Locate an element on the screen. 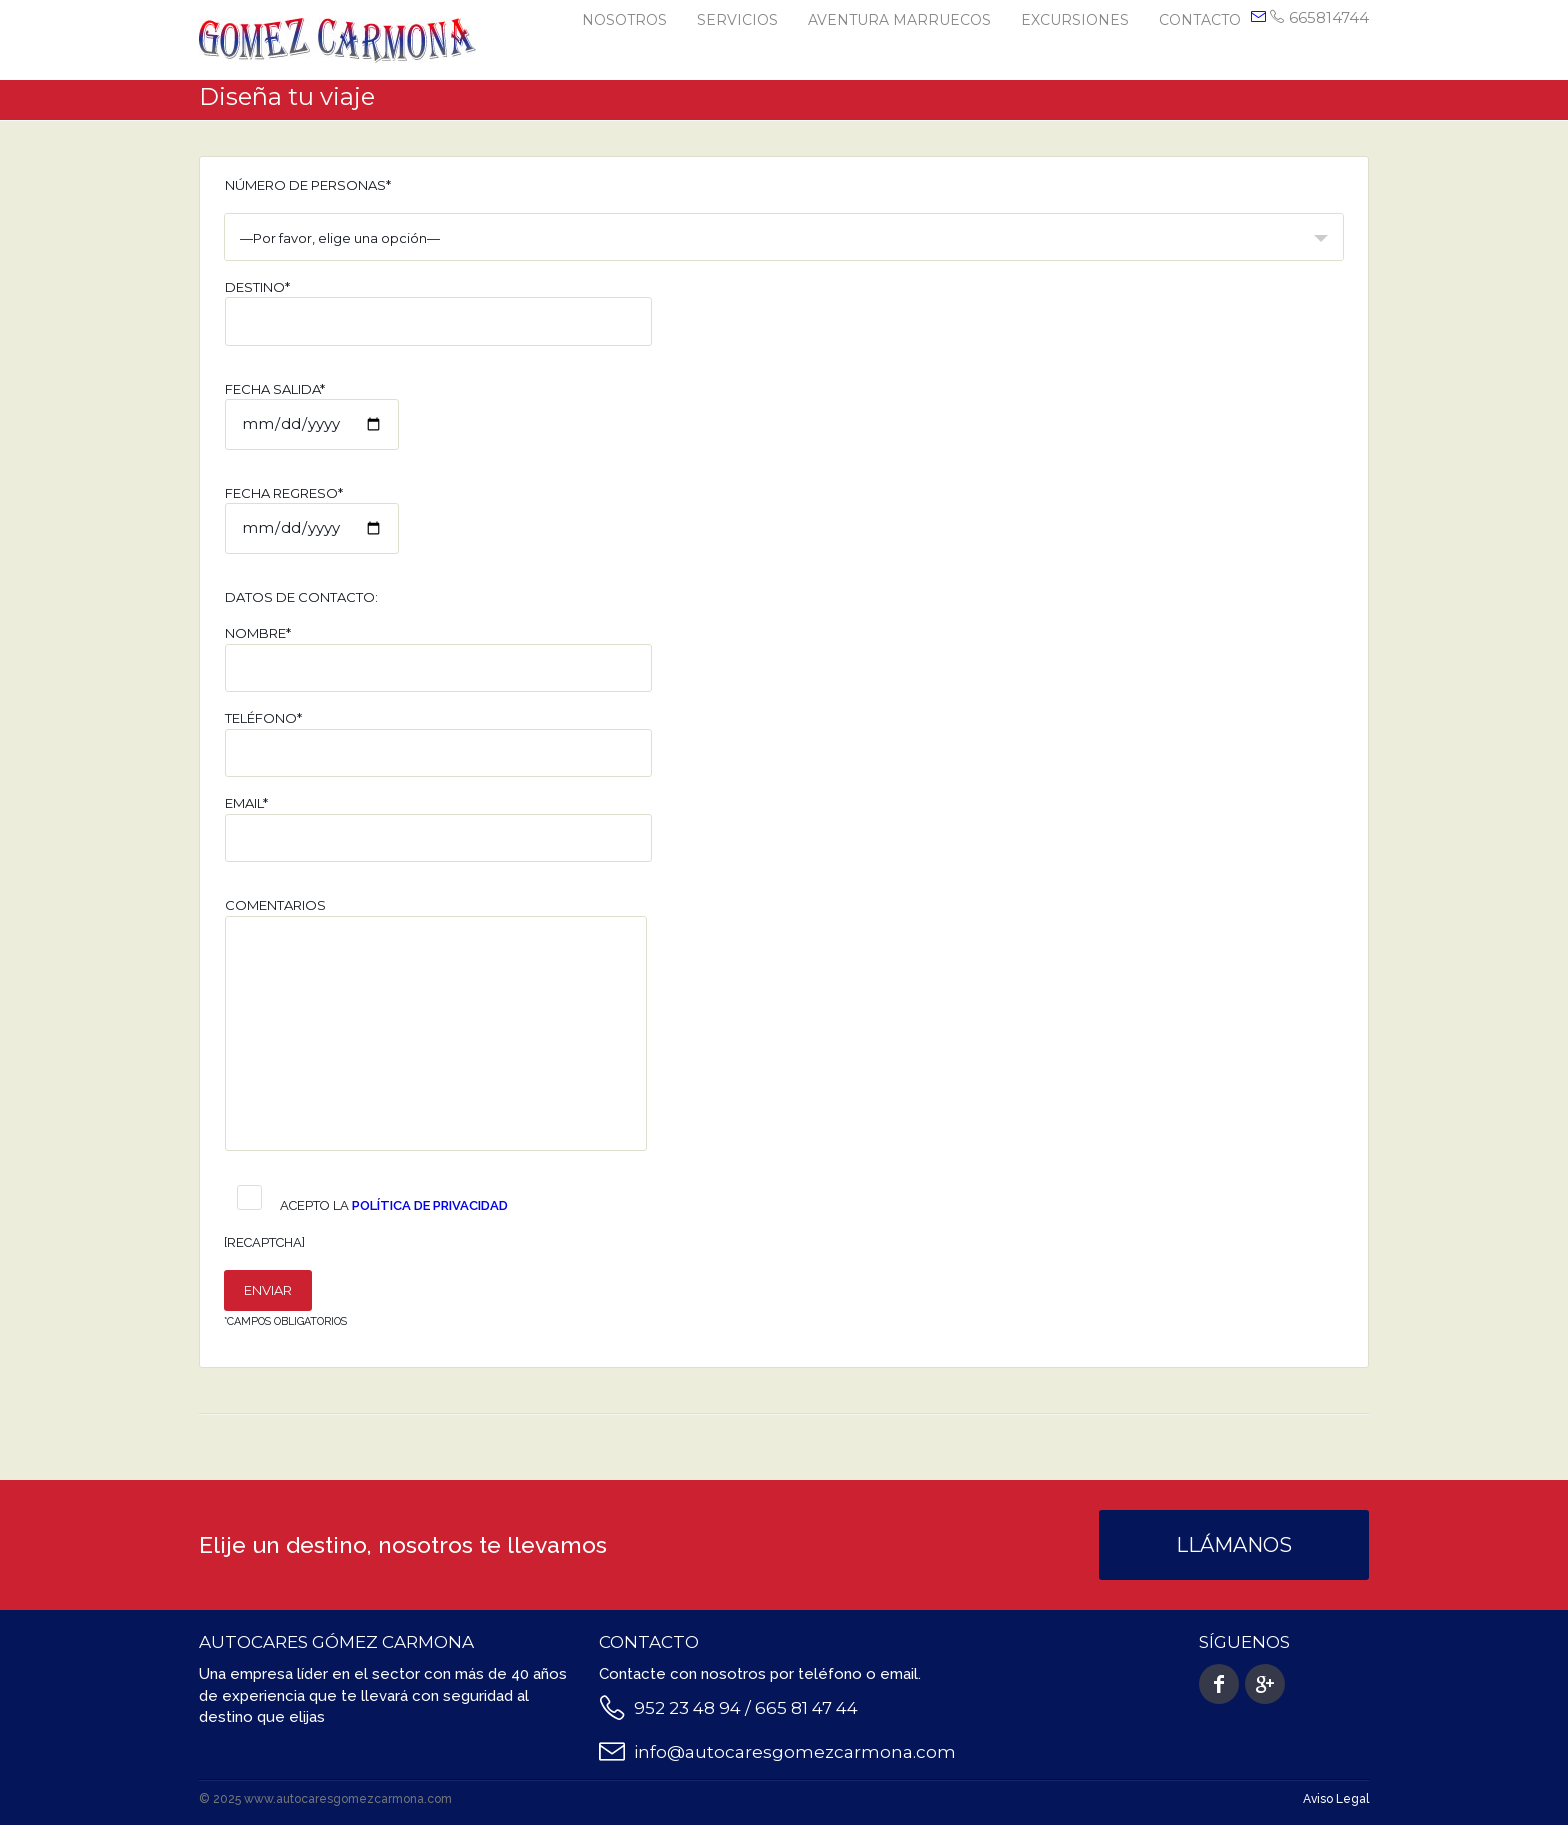 The image size is (1568, 1825). Comentarios is located at coordinates (436, 1024).